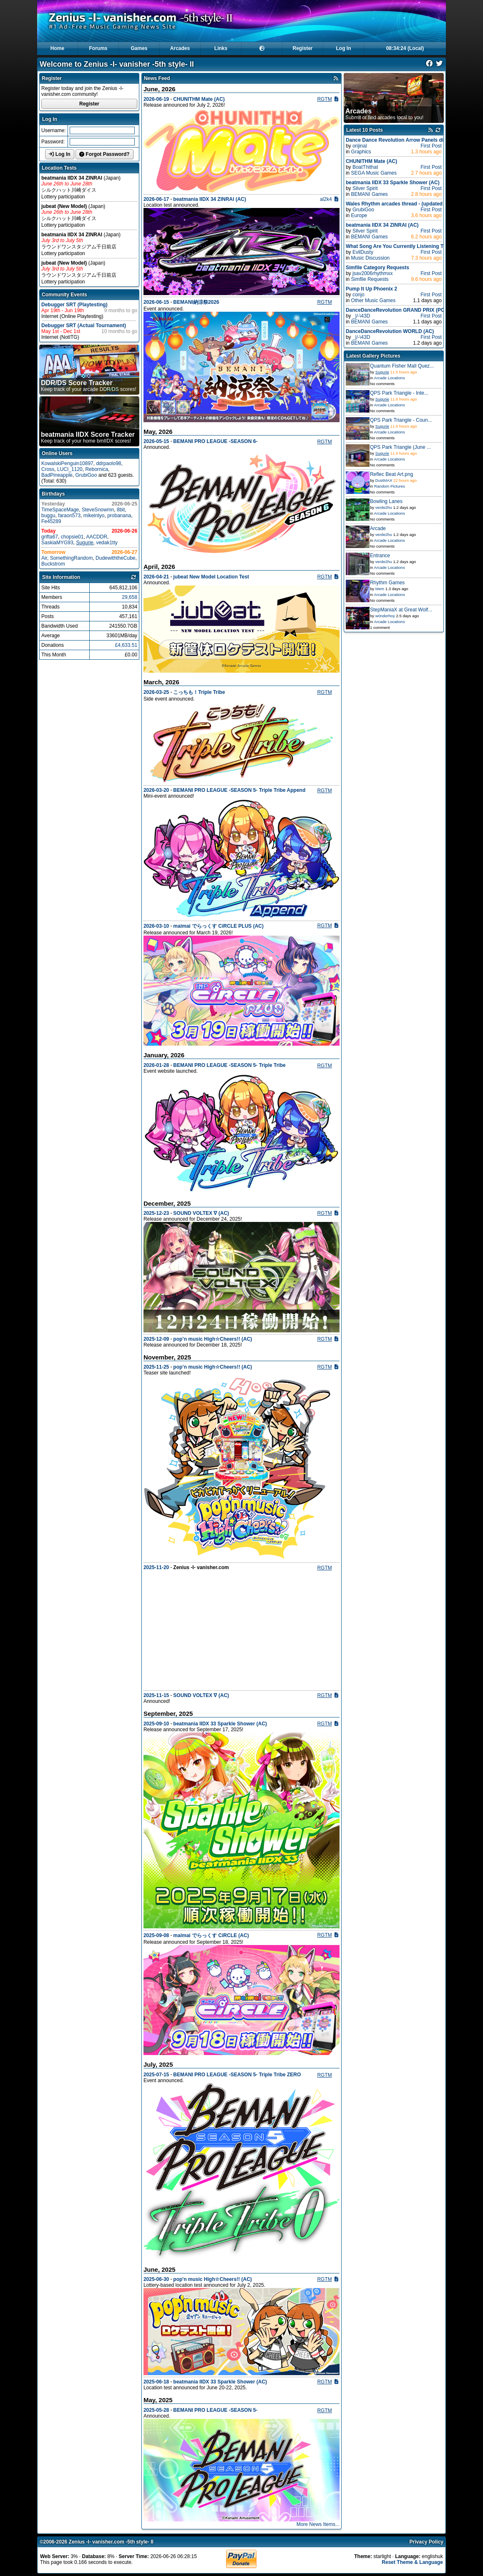 The width and height of the screenshot is (483, 2576). Describe the element at coordinates (302, 48) in the screenshot. I see `Register` at that location.